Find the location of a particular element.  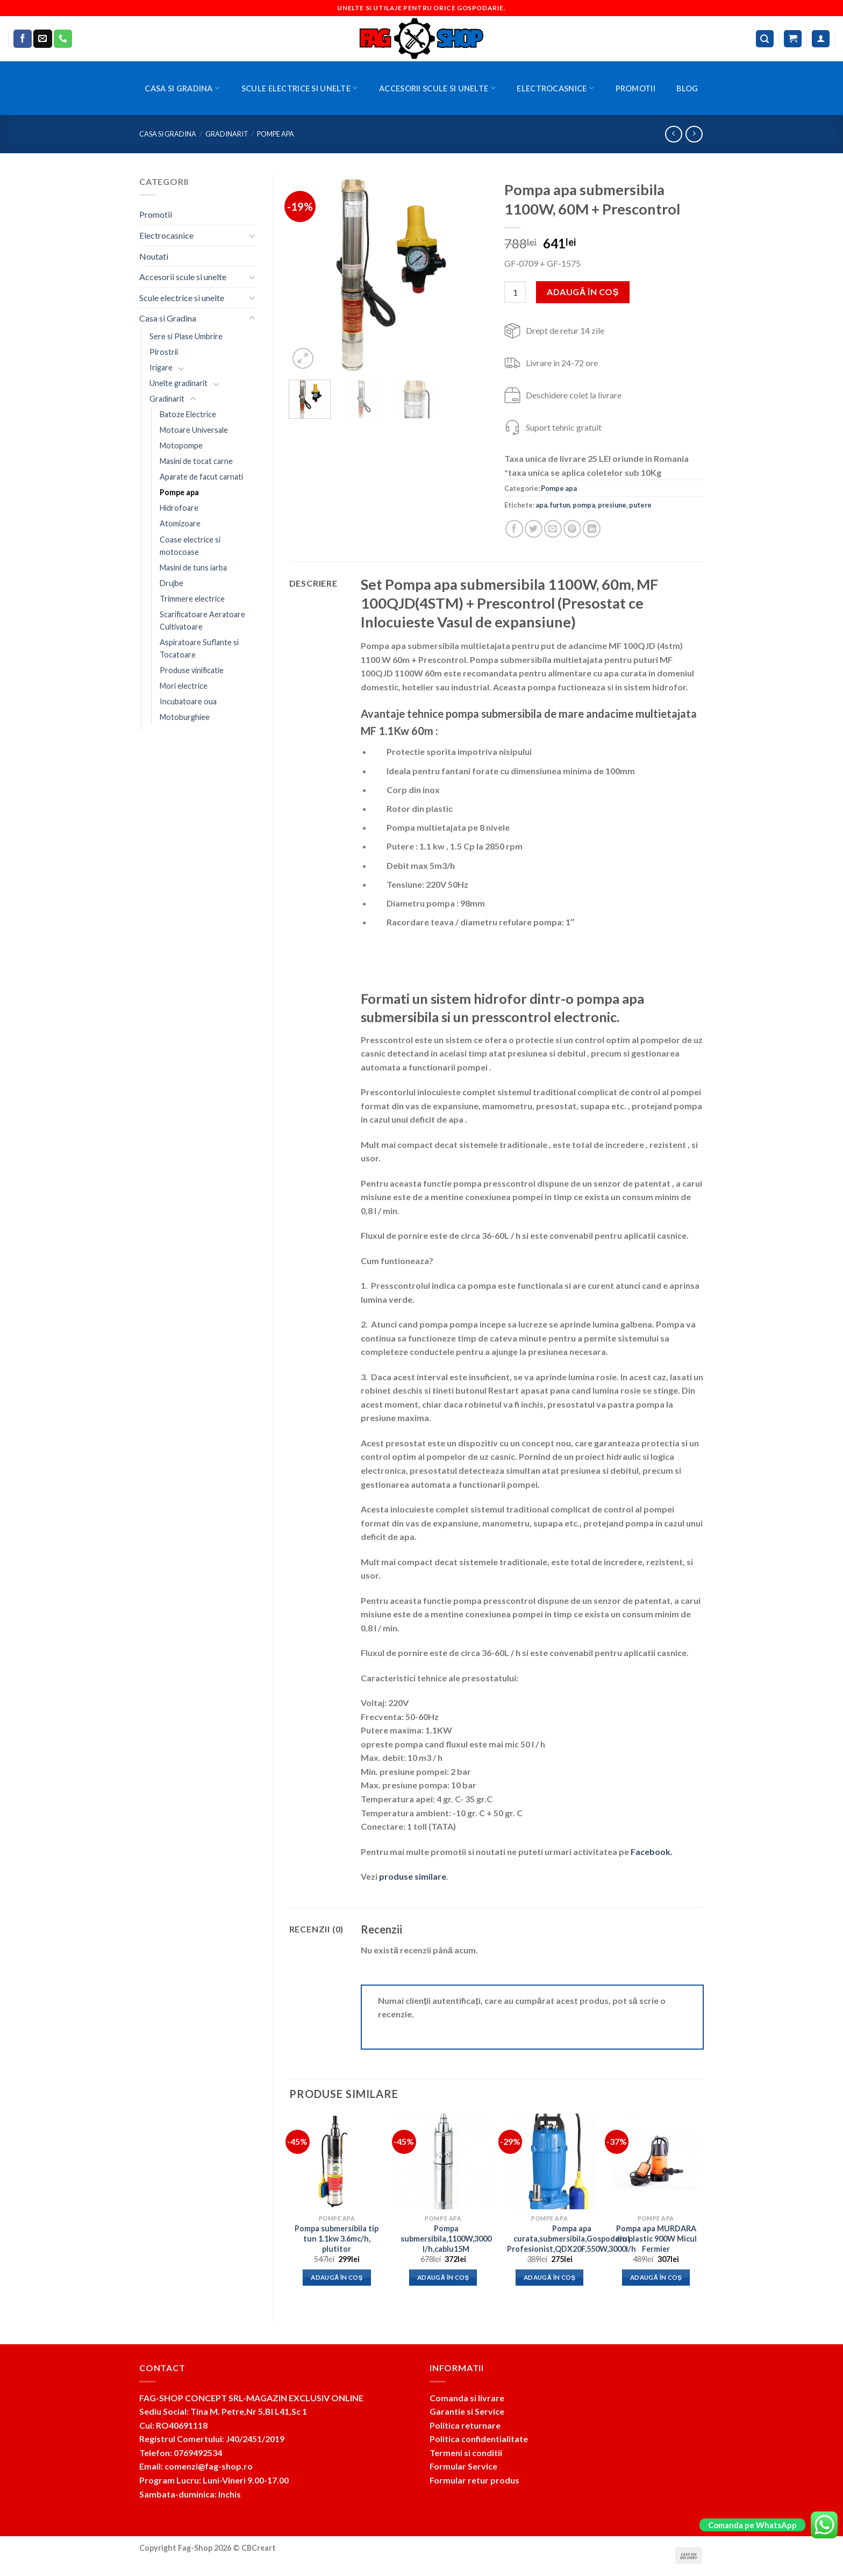

Gradinarit is located at coordinates (226, 134).